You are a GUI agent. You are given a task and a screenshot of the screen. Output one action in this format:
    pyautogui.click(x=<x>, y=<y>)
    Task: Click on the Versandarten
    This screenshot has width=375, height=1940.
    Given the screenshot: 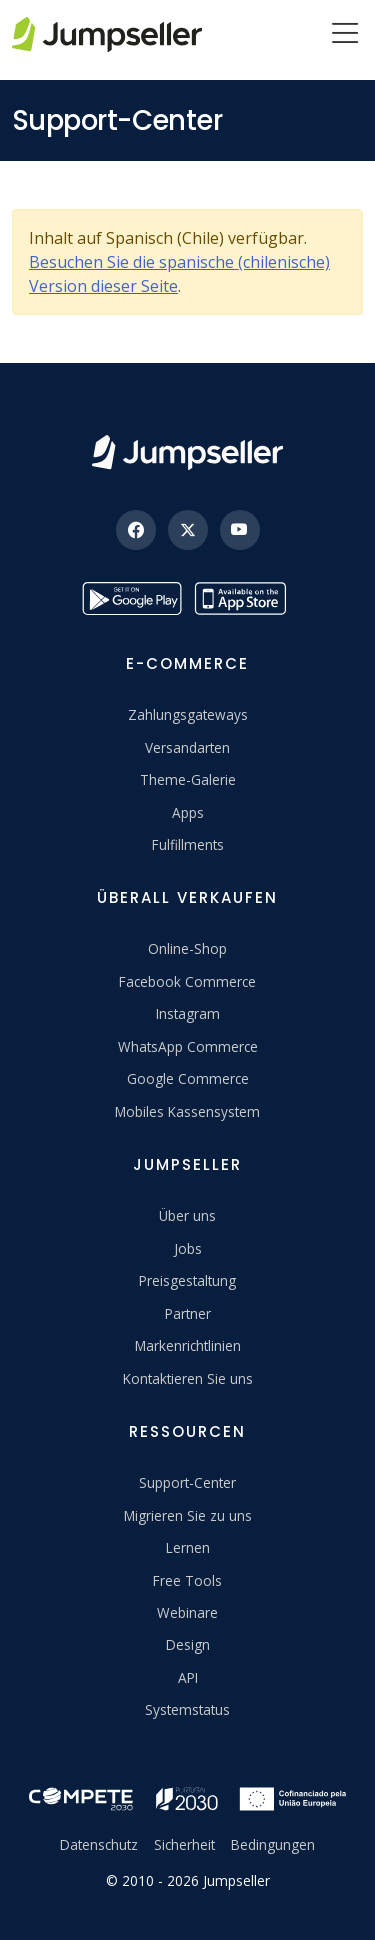 What is the action you would take?
    pyautogui.click(x=187, y=747)
    